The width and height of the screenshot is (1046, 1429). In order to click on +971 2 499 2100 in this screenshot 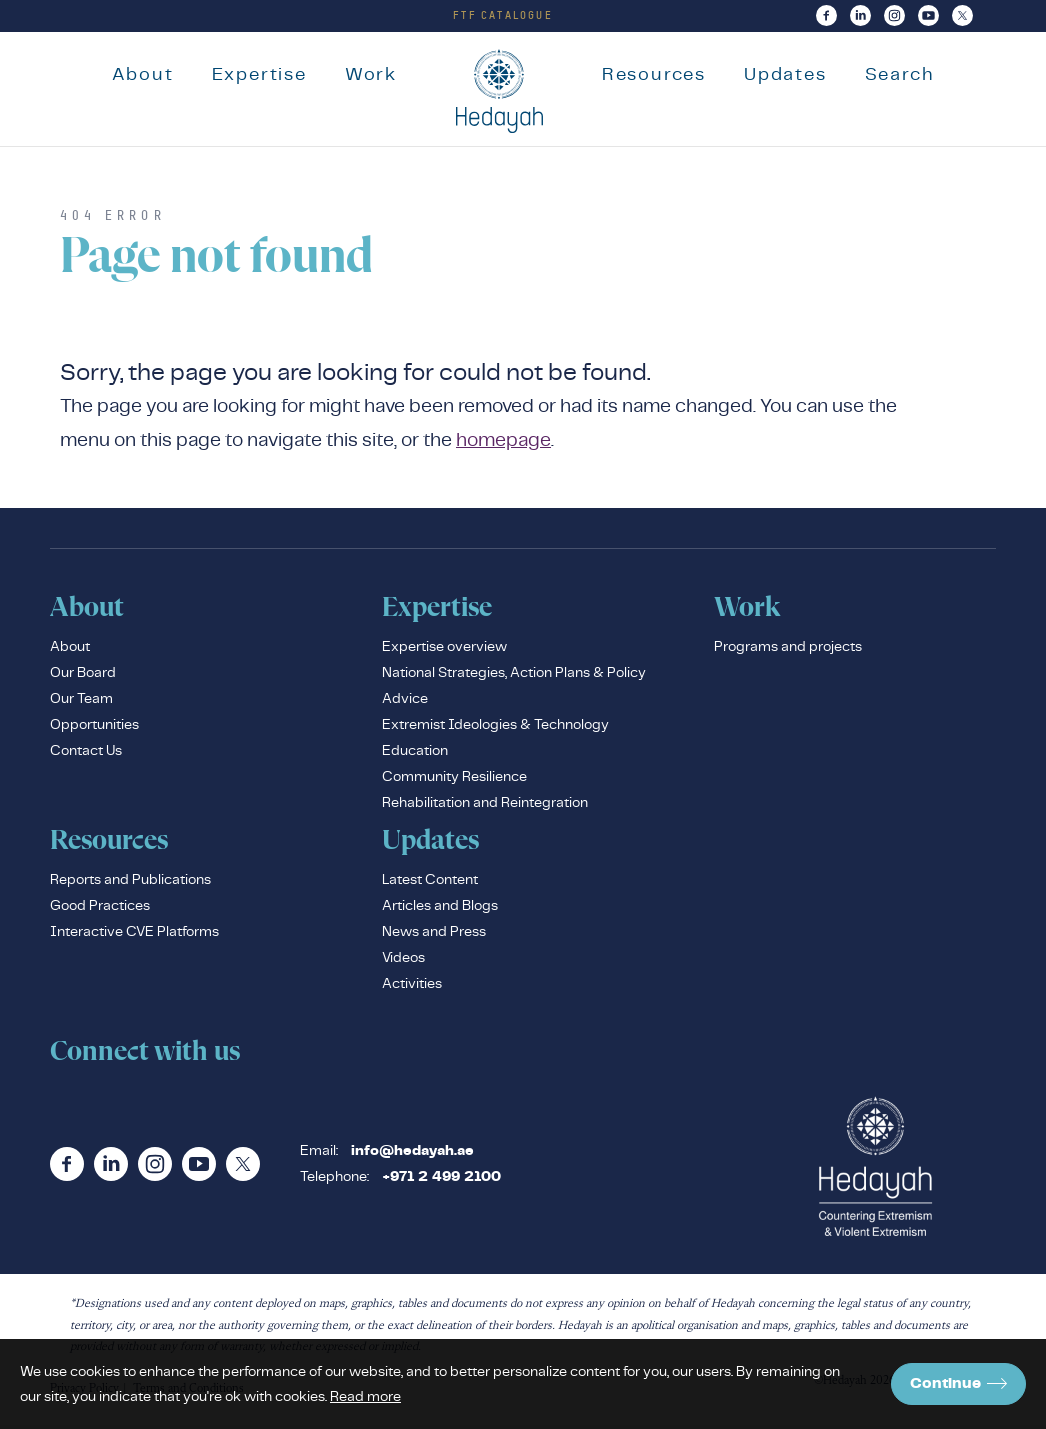, I will do `click(441, 1181)`.